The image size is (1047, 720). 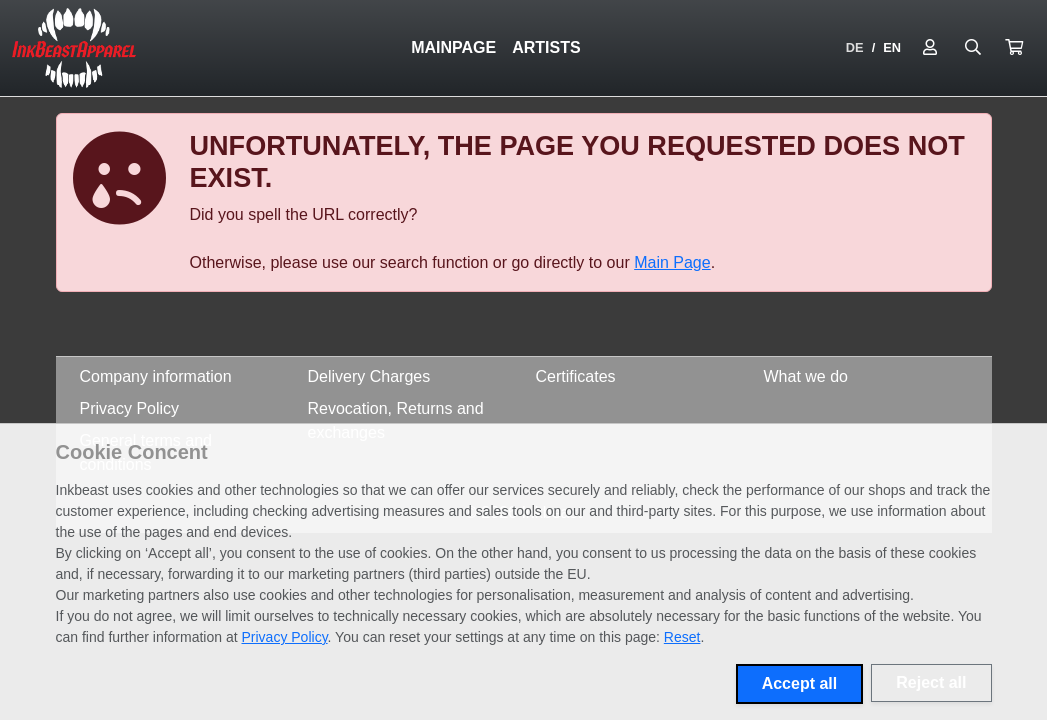 I want to click on DE, so click(x=855, y=47).